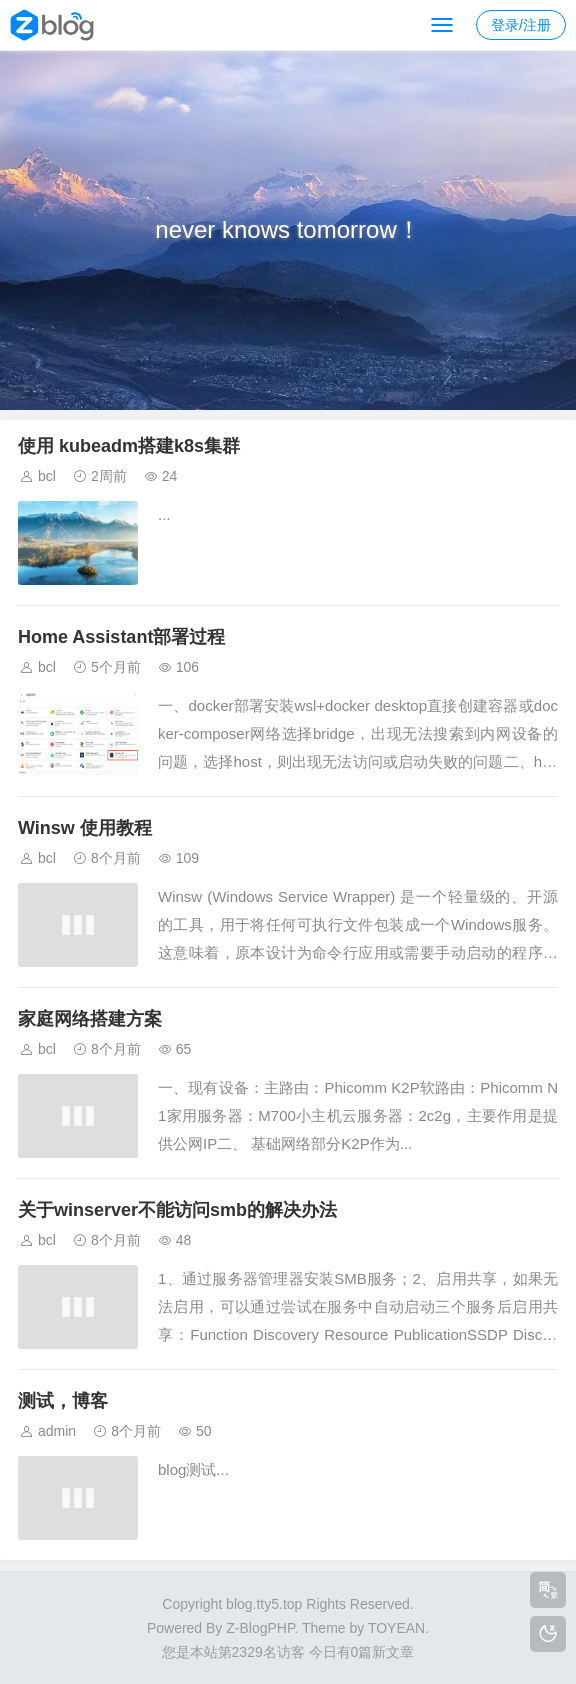 The image size is (576, 1684). I want to click on Home Assistant部署过程, so click(121, 637).